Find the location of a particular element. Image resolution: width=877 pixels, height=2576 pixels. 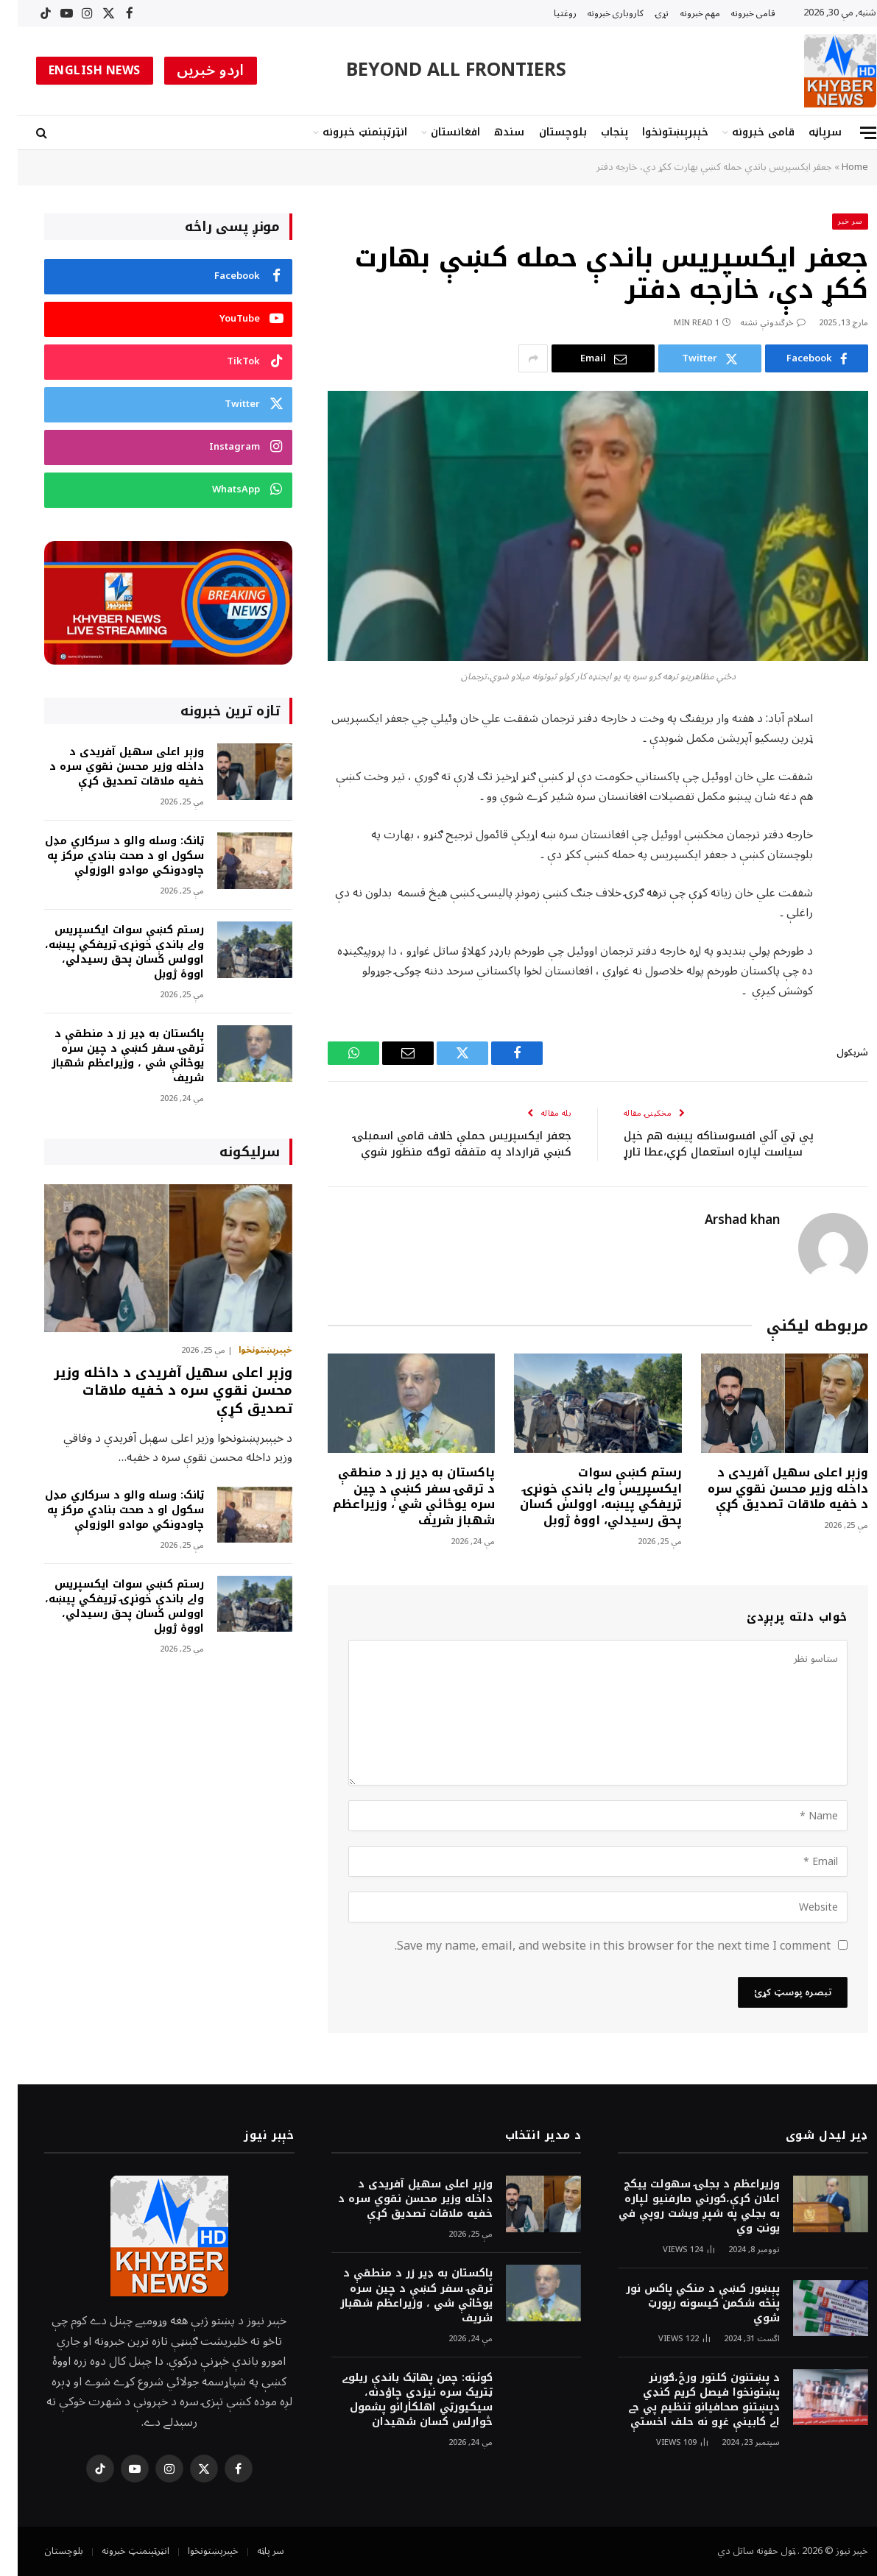

سرپاڼه is located at coordinates (807, 132).